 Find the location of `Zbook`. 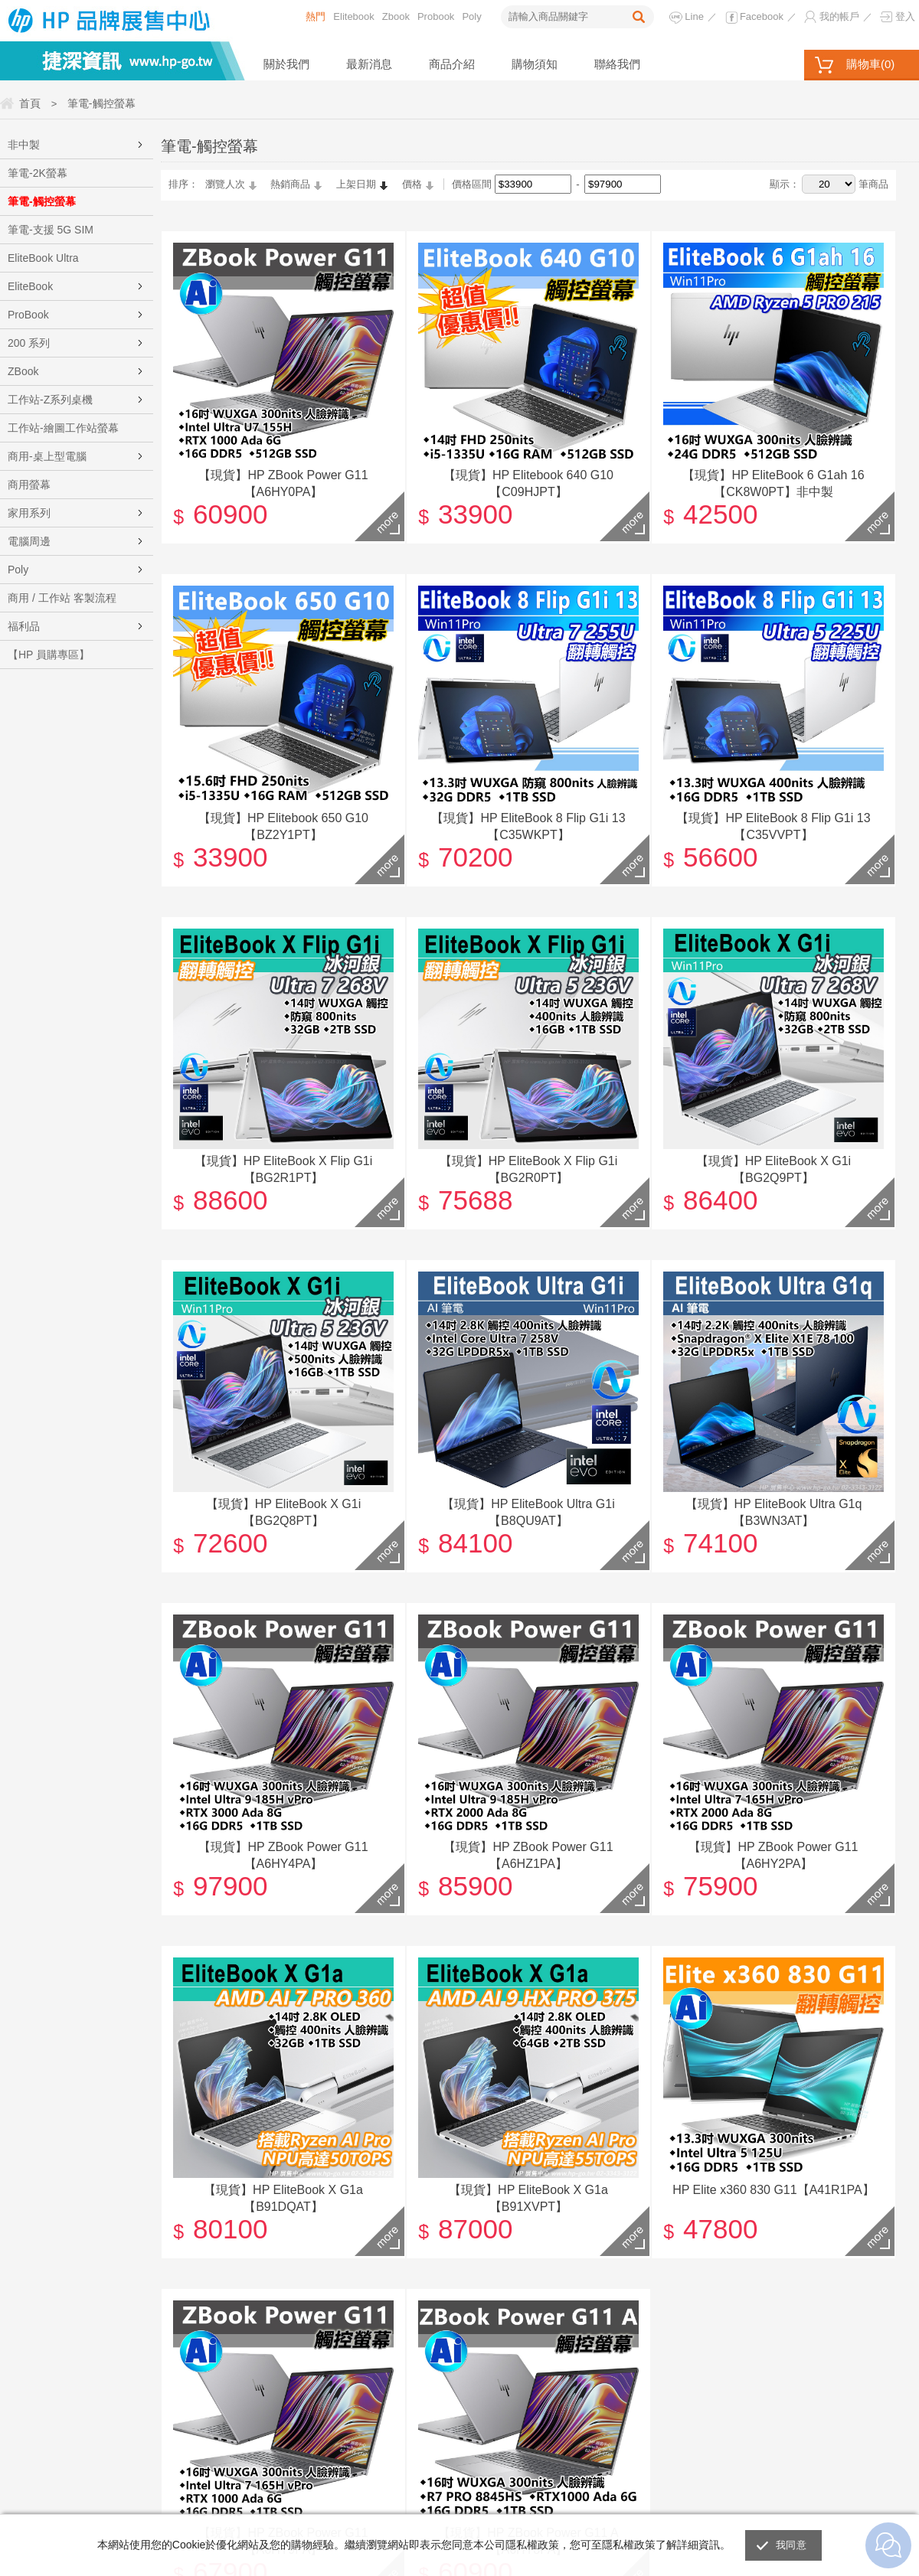

Zbook is located at coordinates (396, 16).